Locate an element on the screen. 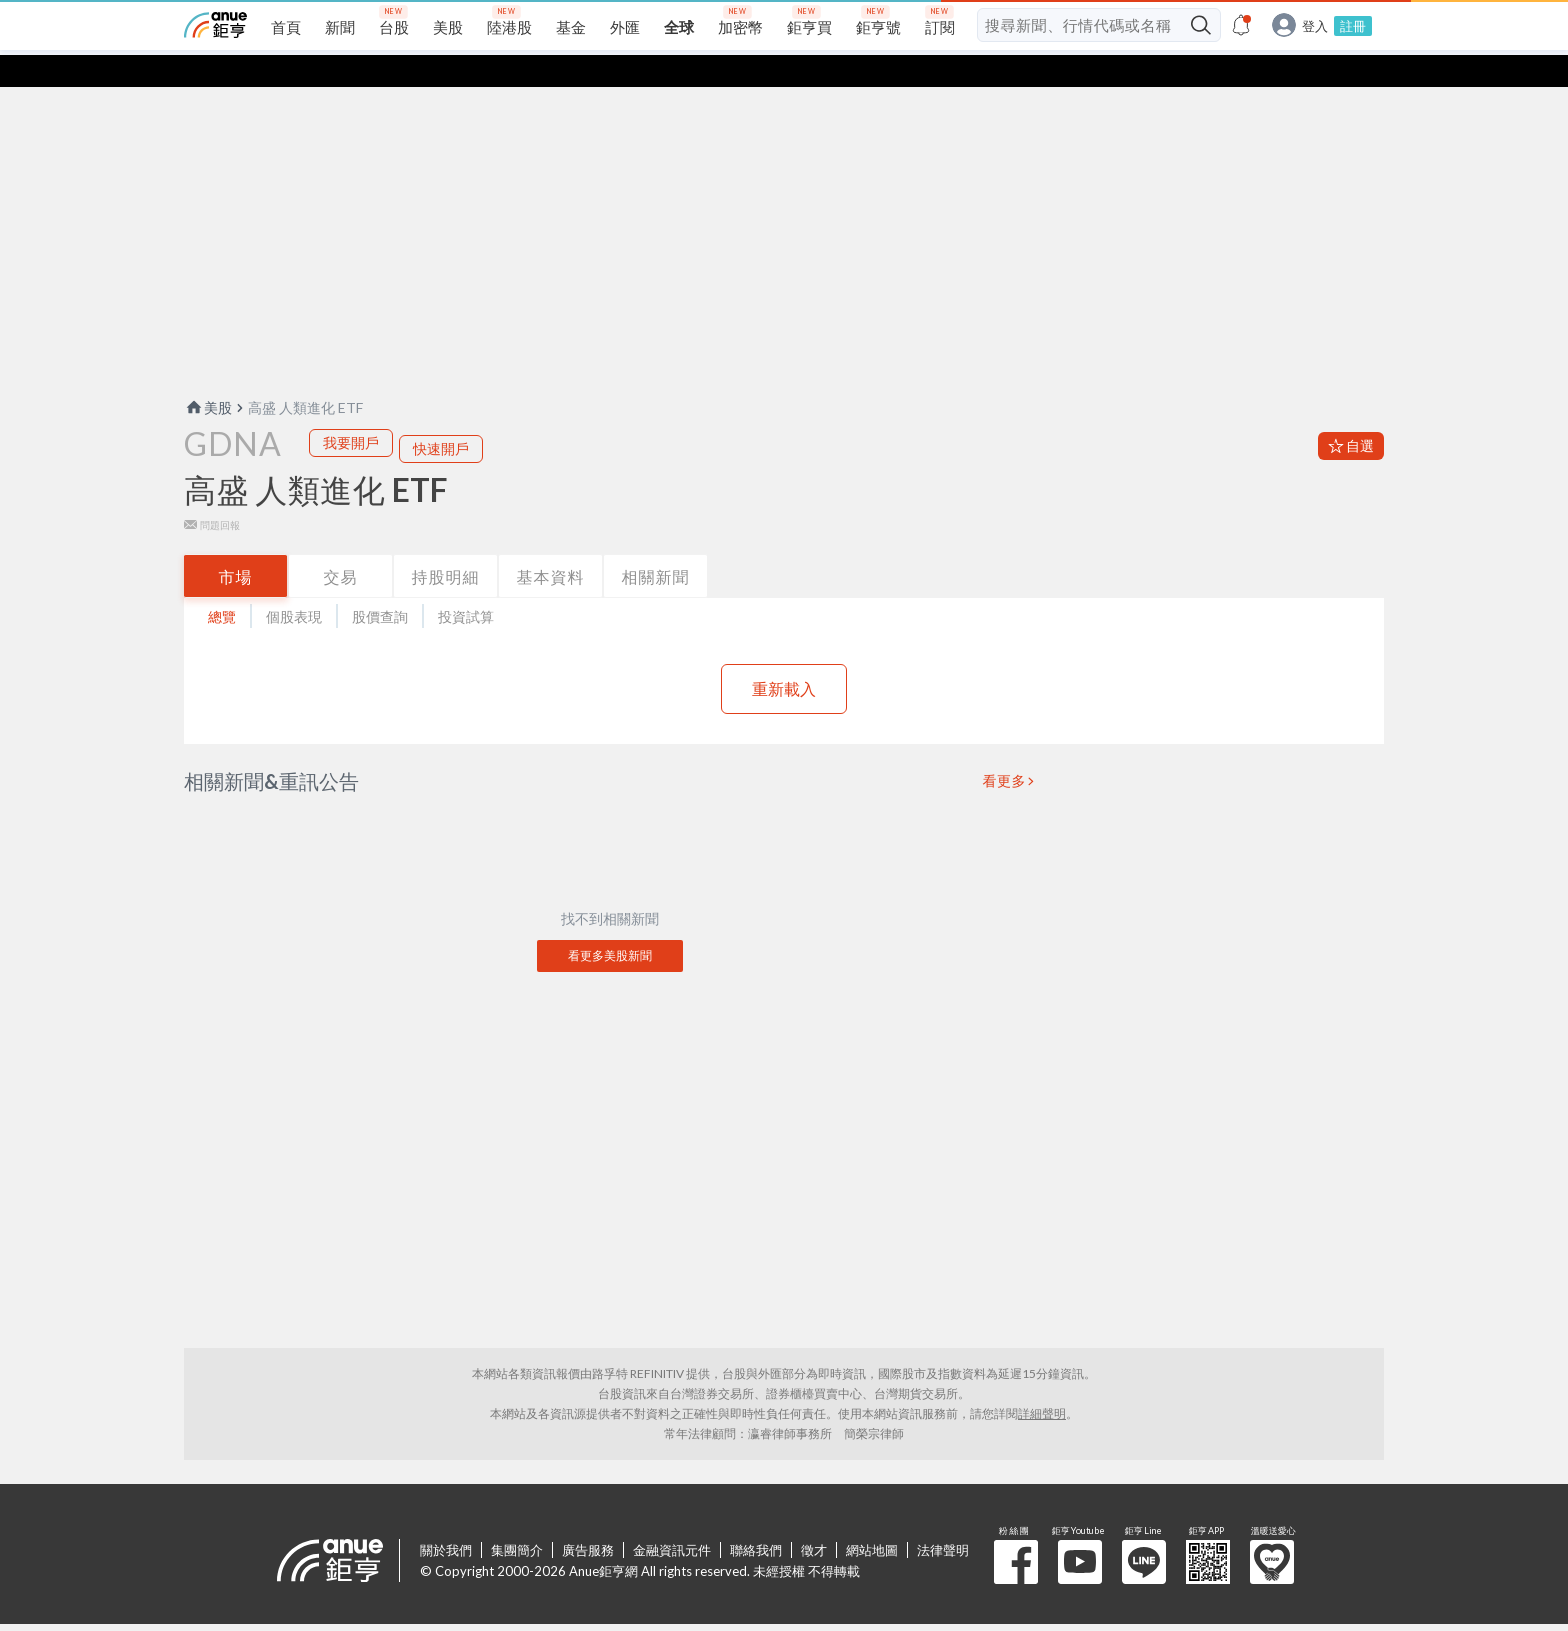  鉅亨 APP is located at coordinates (1208, 1530).